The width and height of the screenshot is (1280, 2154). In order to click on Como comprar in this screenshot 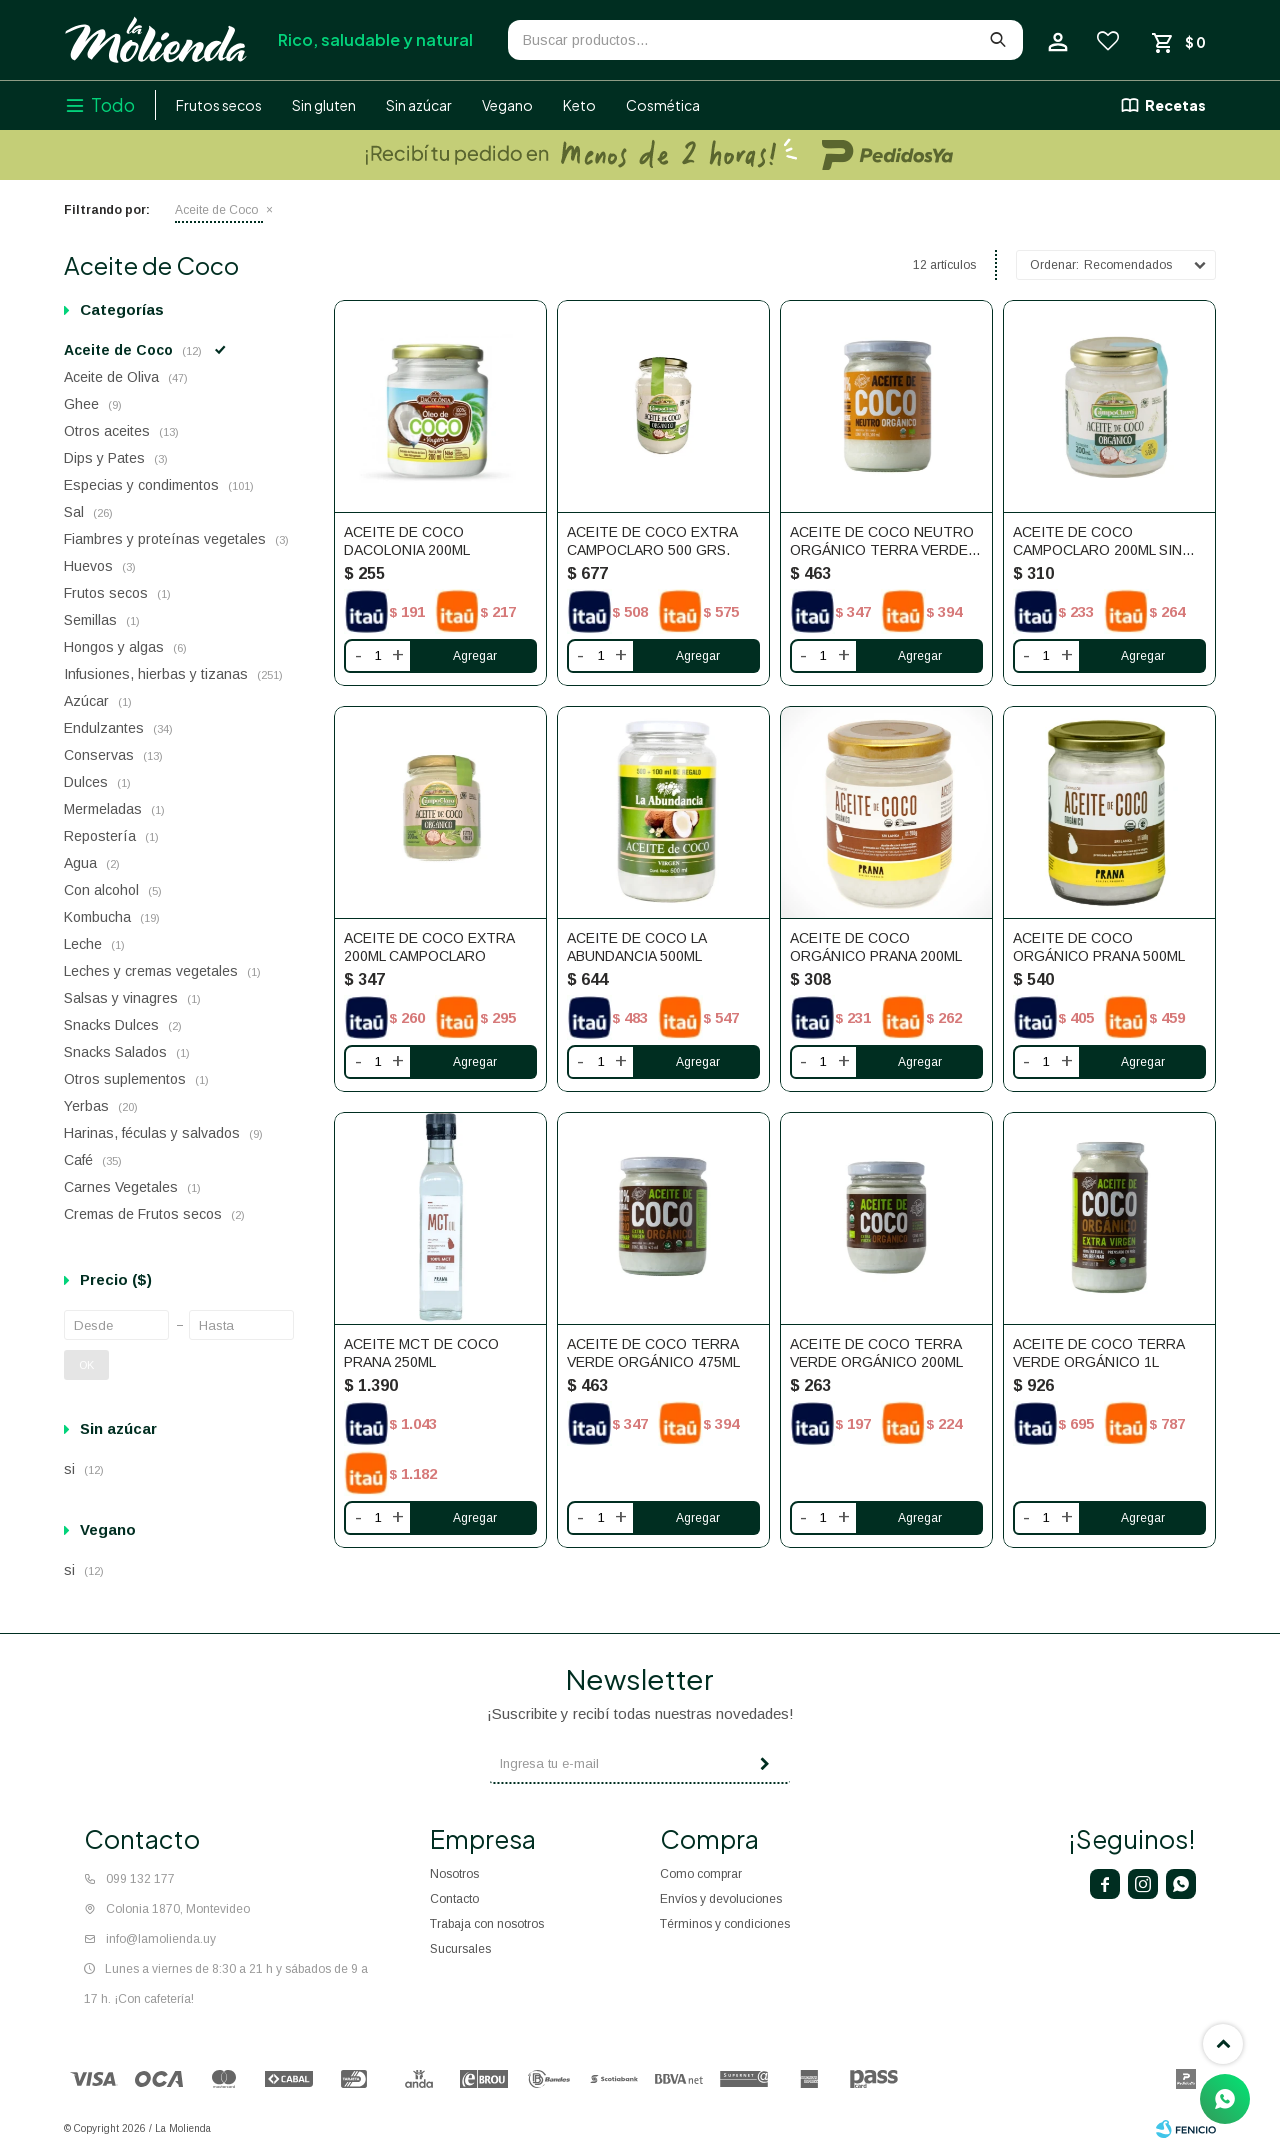, I will do `click(701, 1874)`.